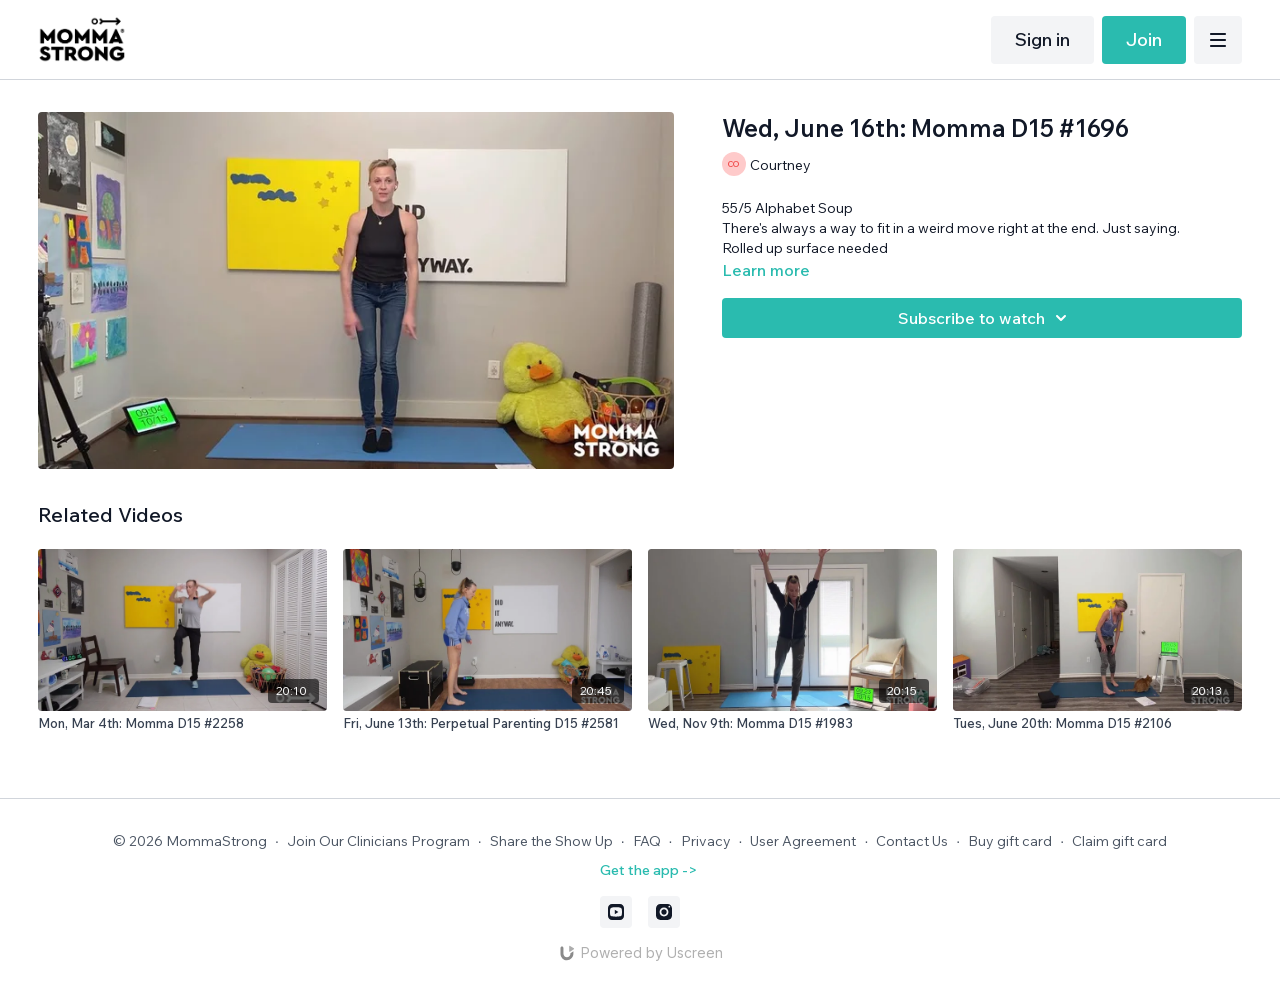  What do you see at coordinates (912, 841) in the screenshot?
I see `Contact Us` at bounding box center [912, 841].